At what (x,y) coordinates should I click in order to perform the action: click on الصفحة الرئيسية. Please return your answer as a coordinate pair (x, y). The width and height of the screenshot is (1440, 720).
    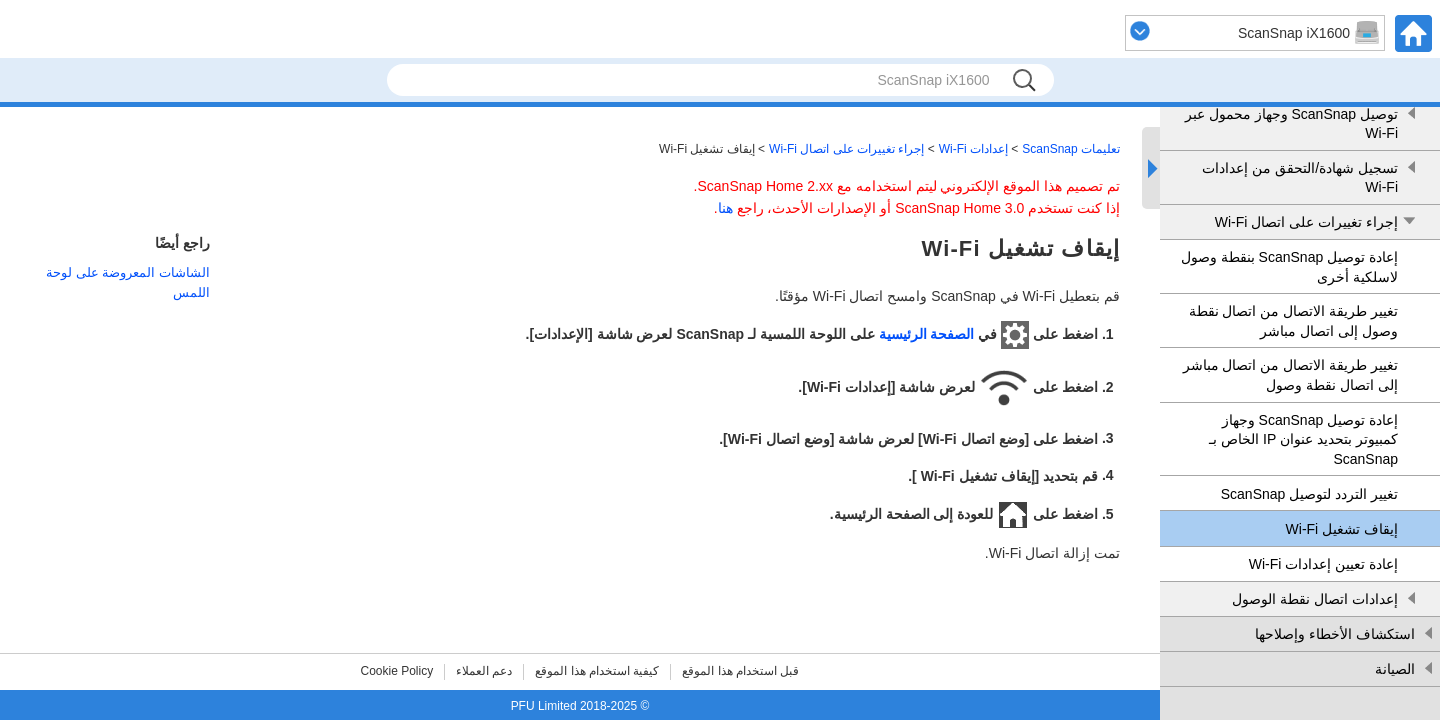
    Looking at the image, I should click on (927, 334).